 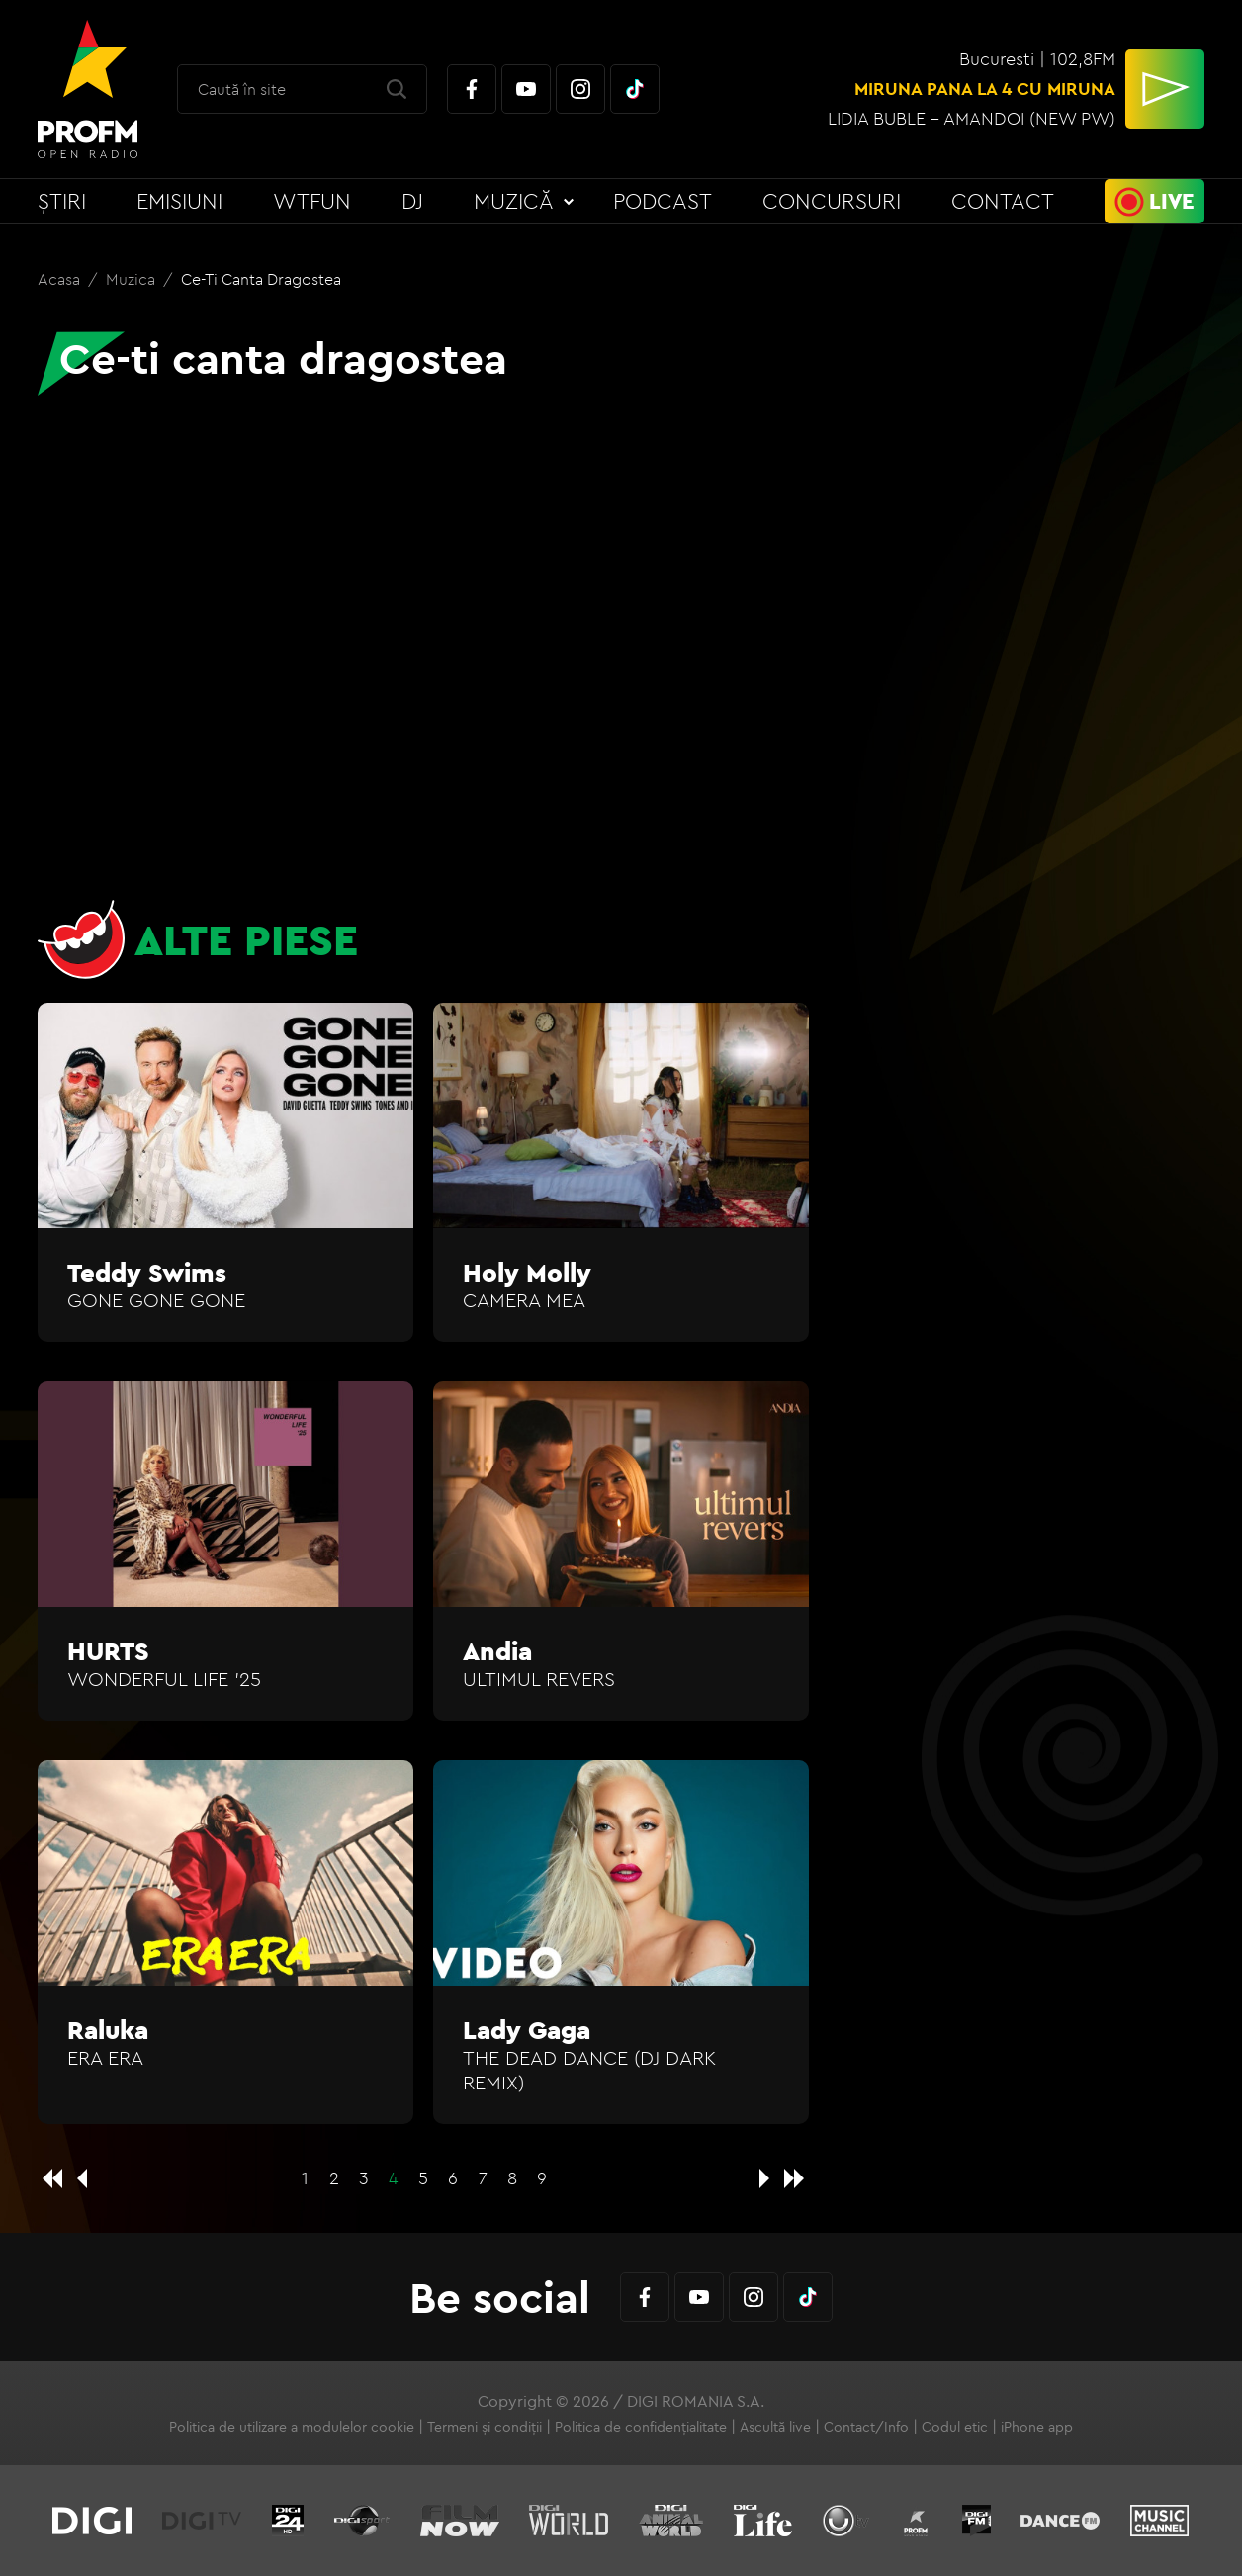 I want to click on WTFun, so click(x=312, y=201).